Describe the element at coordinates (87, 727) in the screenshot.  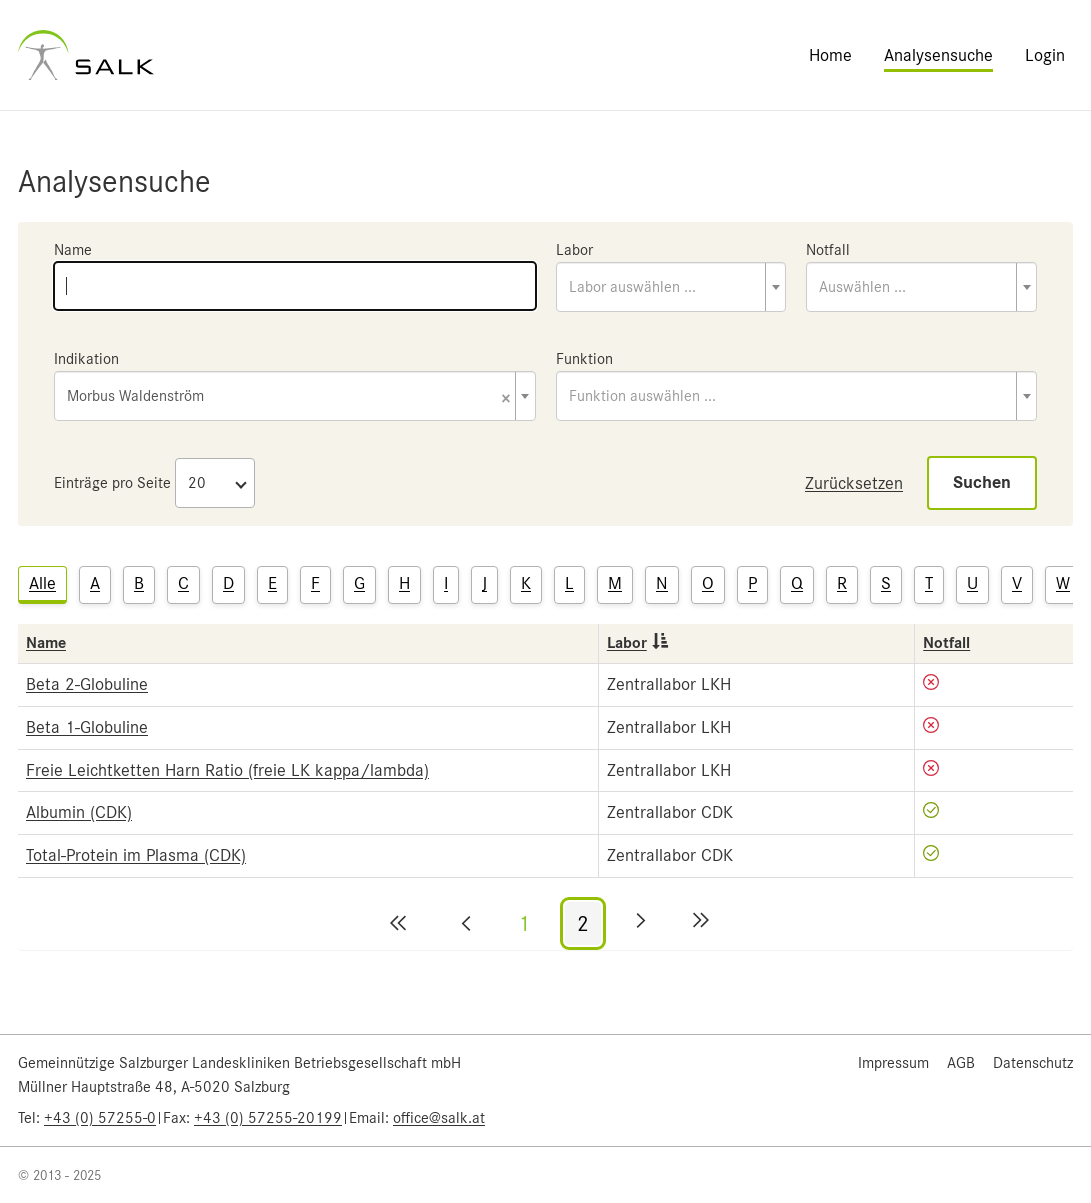
I see `Beta 1-Globuline` at that location.